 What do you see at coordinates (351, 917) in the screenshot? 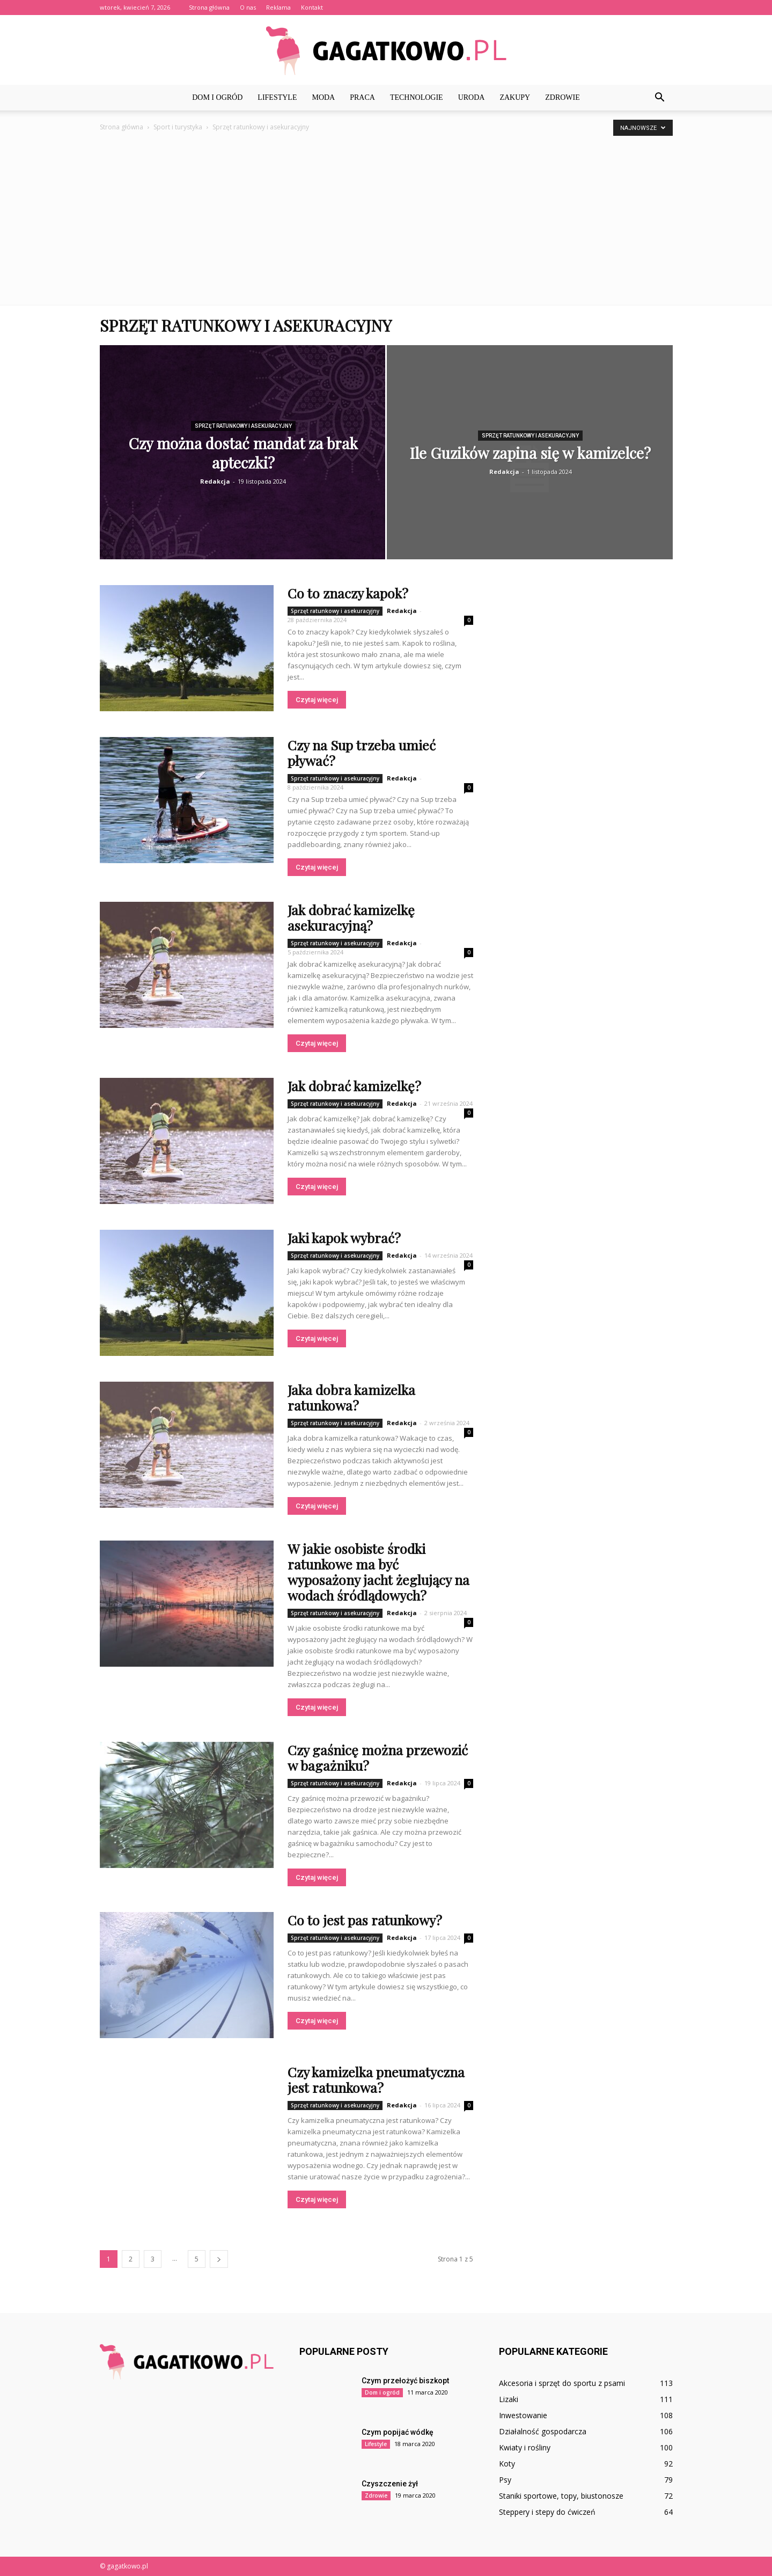
I see `Jak dobrać kamizelkę asekuracyjną?` at bounding box center [351, 917].